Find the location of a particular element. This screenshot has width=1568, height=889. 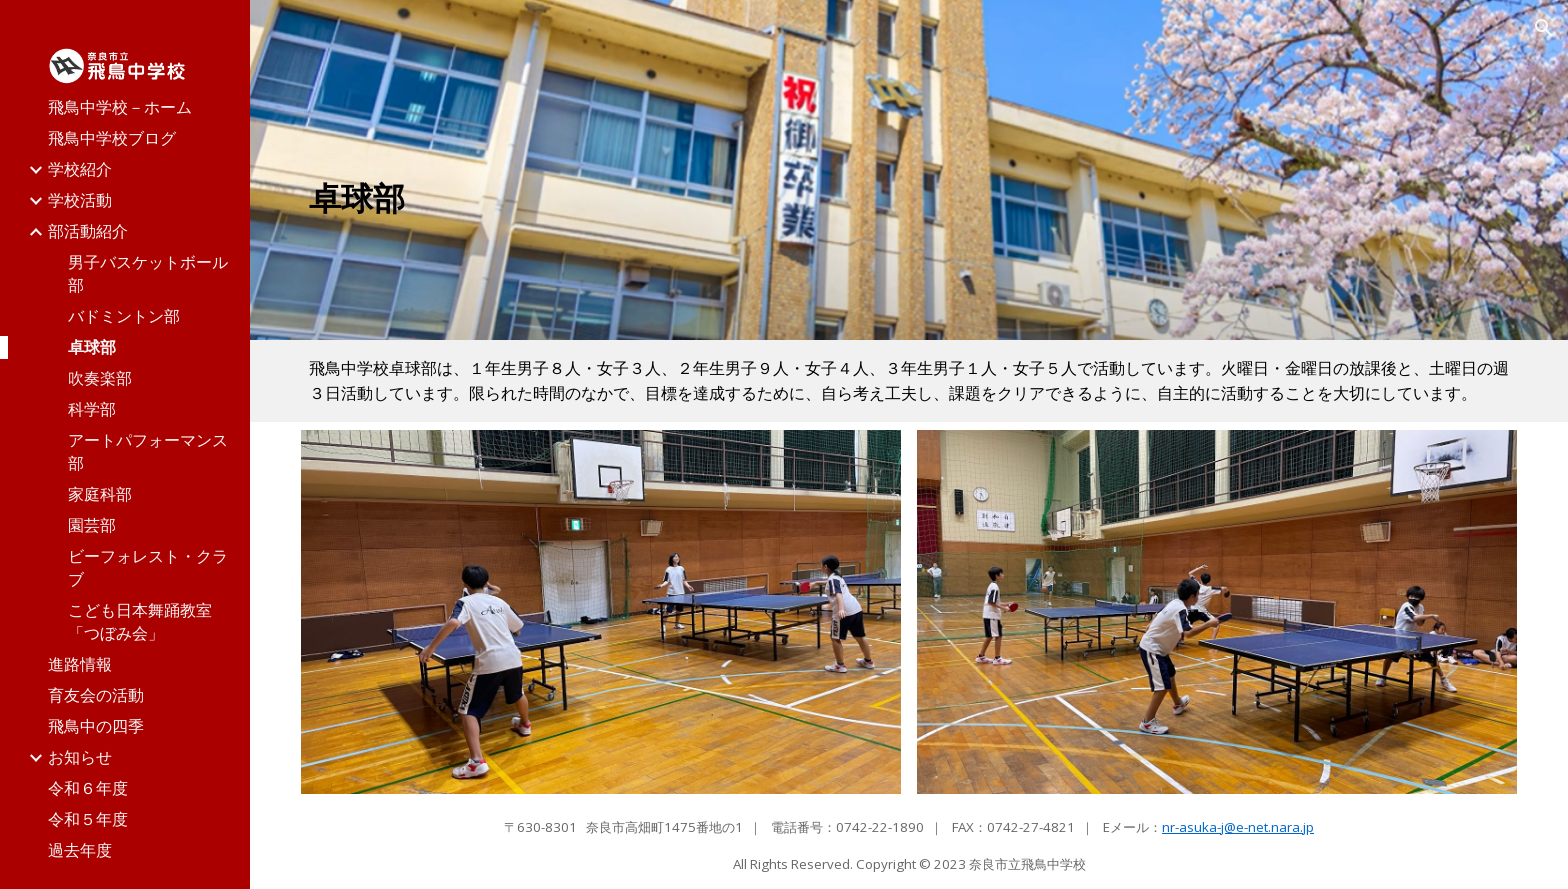

進路情報 [link] is located at coordinates (80, 664).